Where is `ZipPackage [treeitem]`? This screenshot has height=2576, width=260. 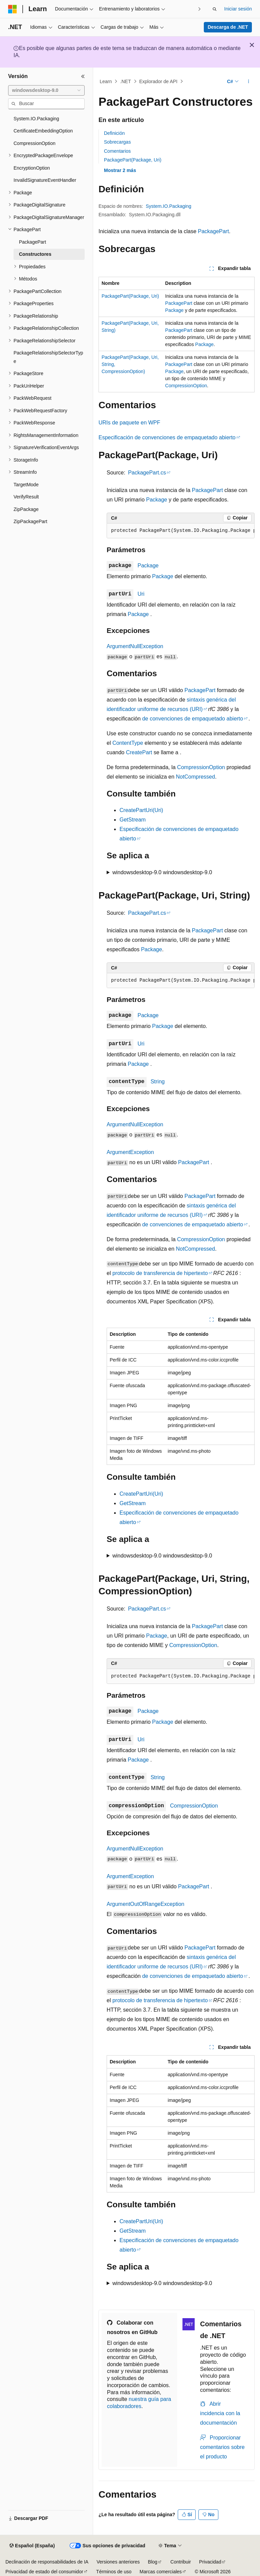 ZipPackage [treeitem] is located at coordinates (26, 509).